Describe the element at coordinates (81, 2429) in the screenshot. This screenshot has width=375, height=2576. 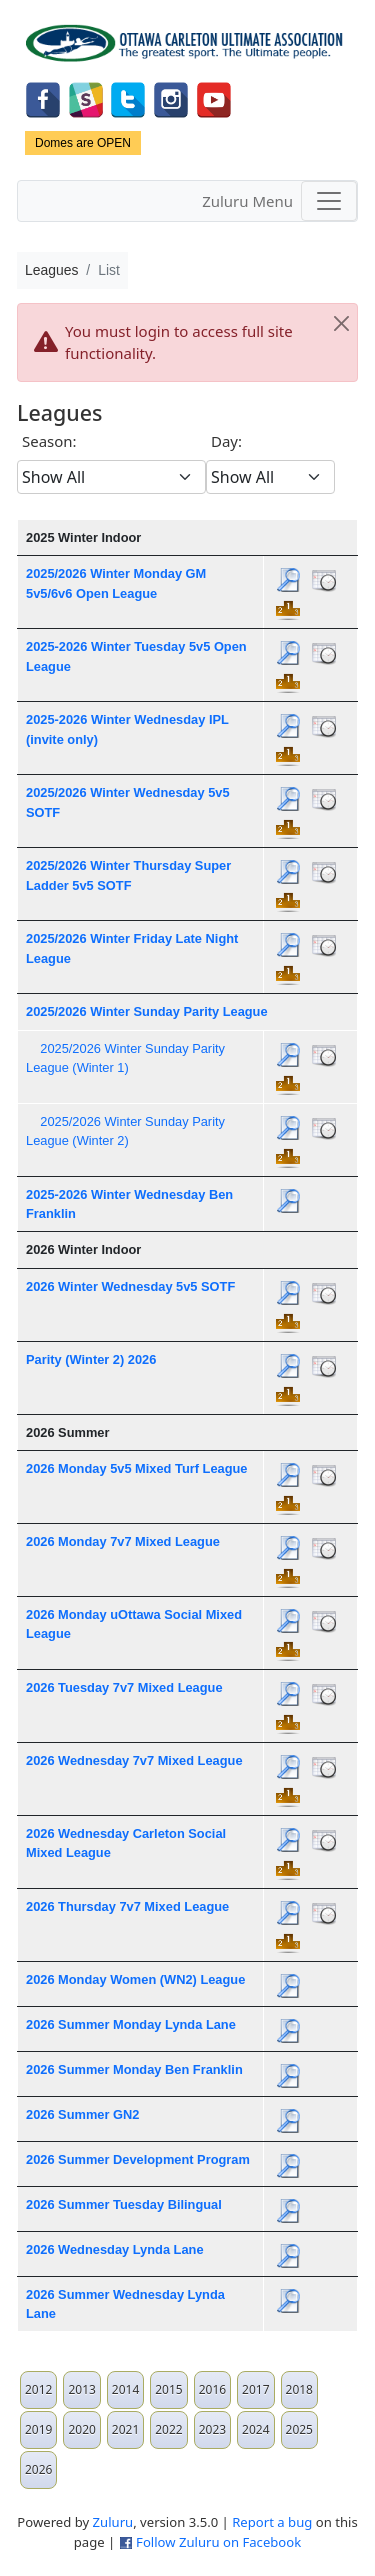
I see `2020` at that location.